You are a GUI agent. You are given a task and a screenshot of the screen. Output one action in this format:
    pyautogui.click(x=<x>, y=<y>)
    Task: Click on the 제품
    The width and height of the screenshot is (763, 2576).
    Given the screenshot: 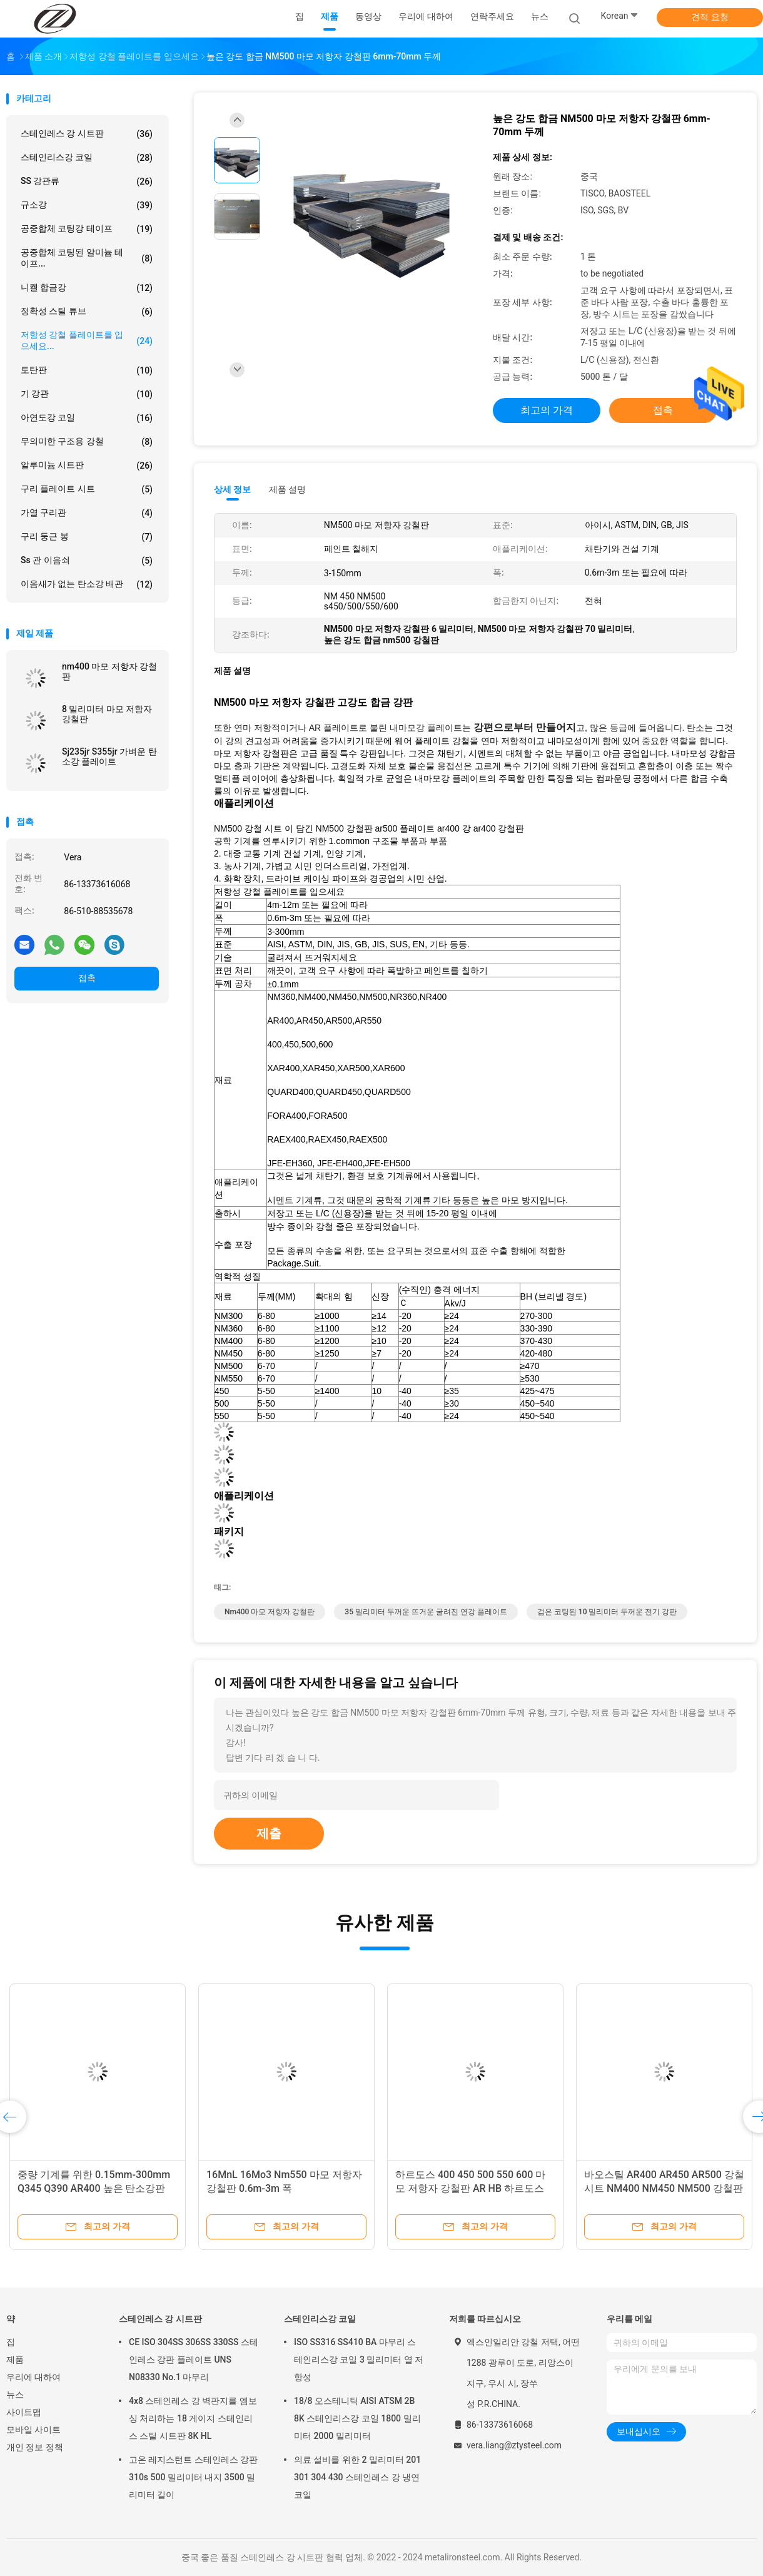 What is the action you would take?
    pyautogui.click(x=15, y=2360)
    